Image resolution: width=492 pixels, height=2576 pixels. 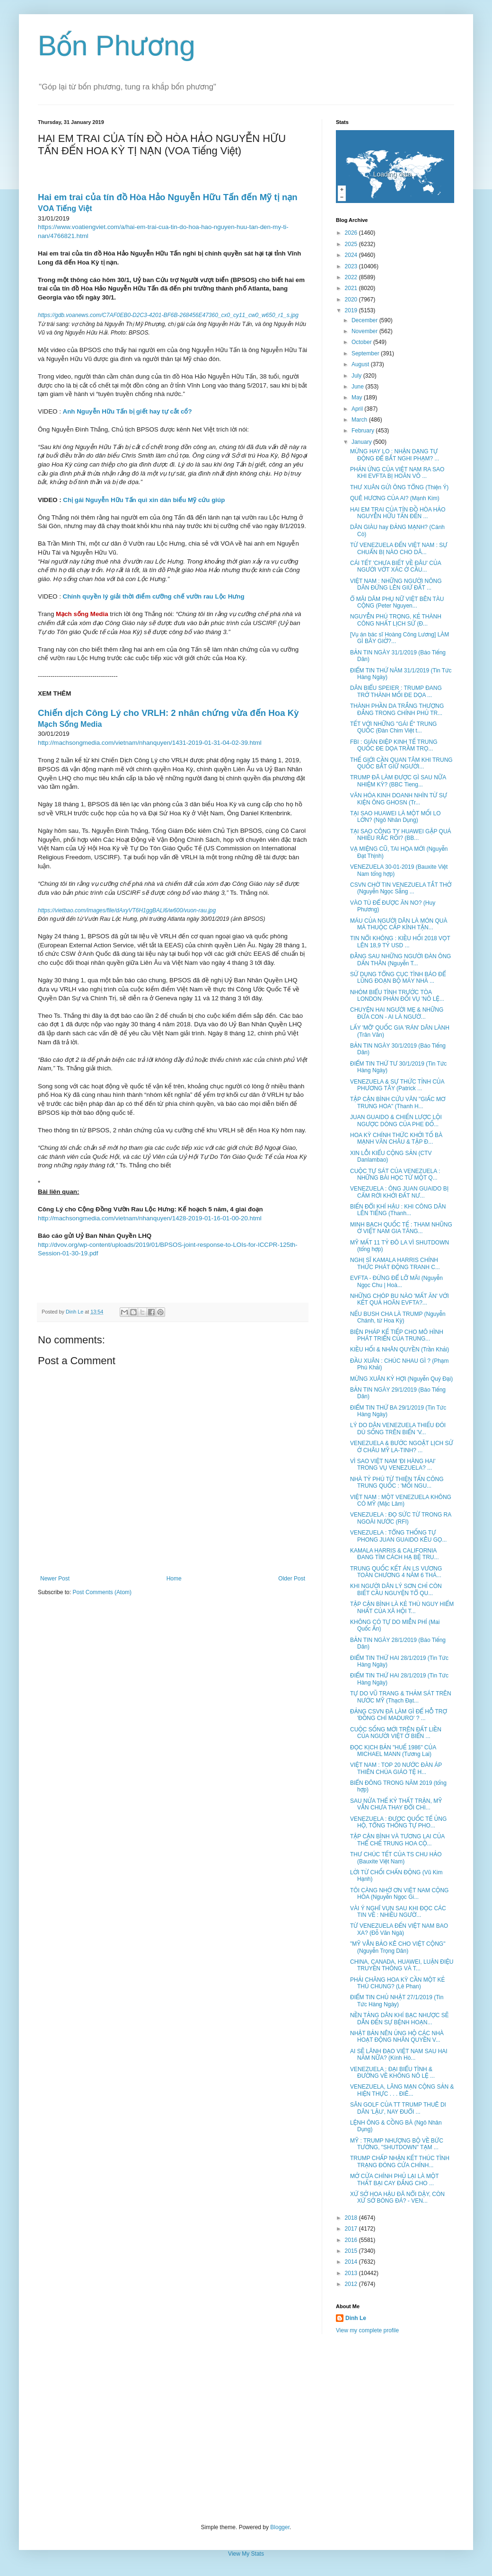 What do you see at coordinates (399, 1893) in the screenshot?
I see `TÔI CÀNG NHỚ ƠN VIỆT NAM CỘNG HÒA (Nguyễn Ngọc Gi...` at bounding box center [399, 1893].